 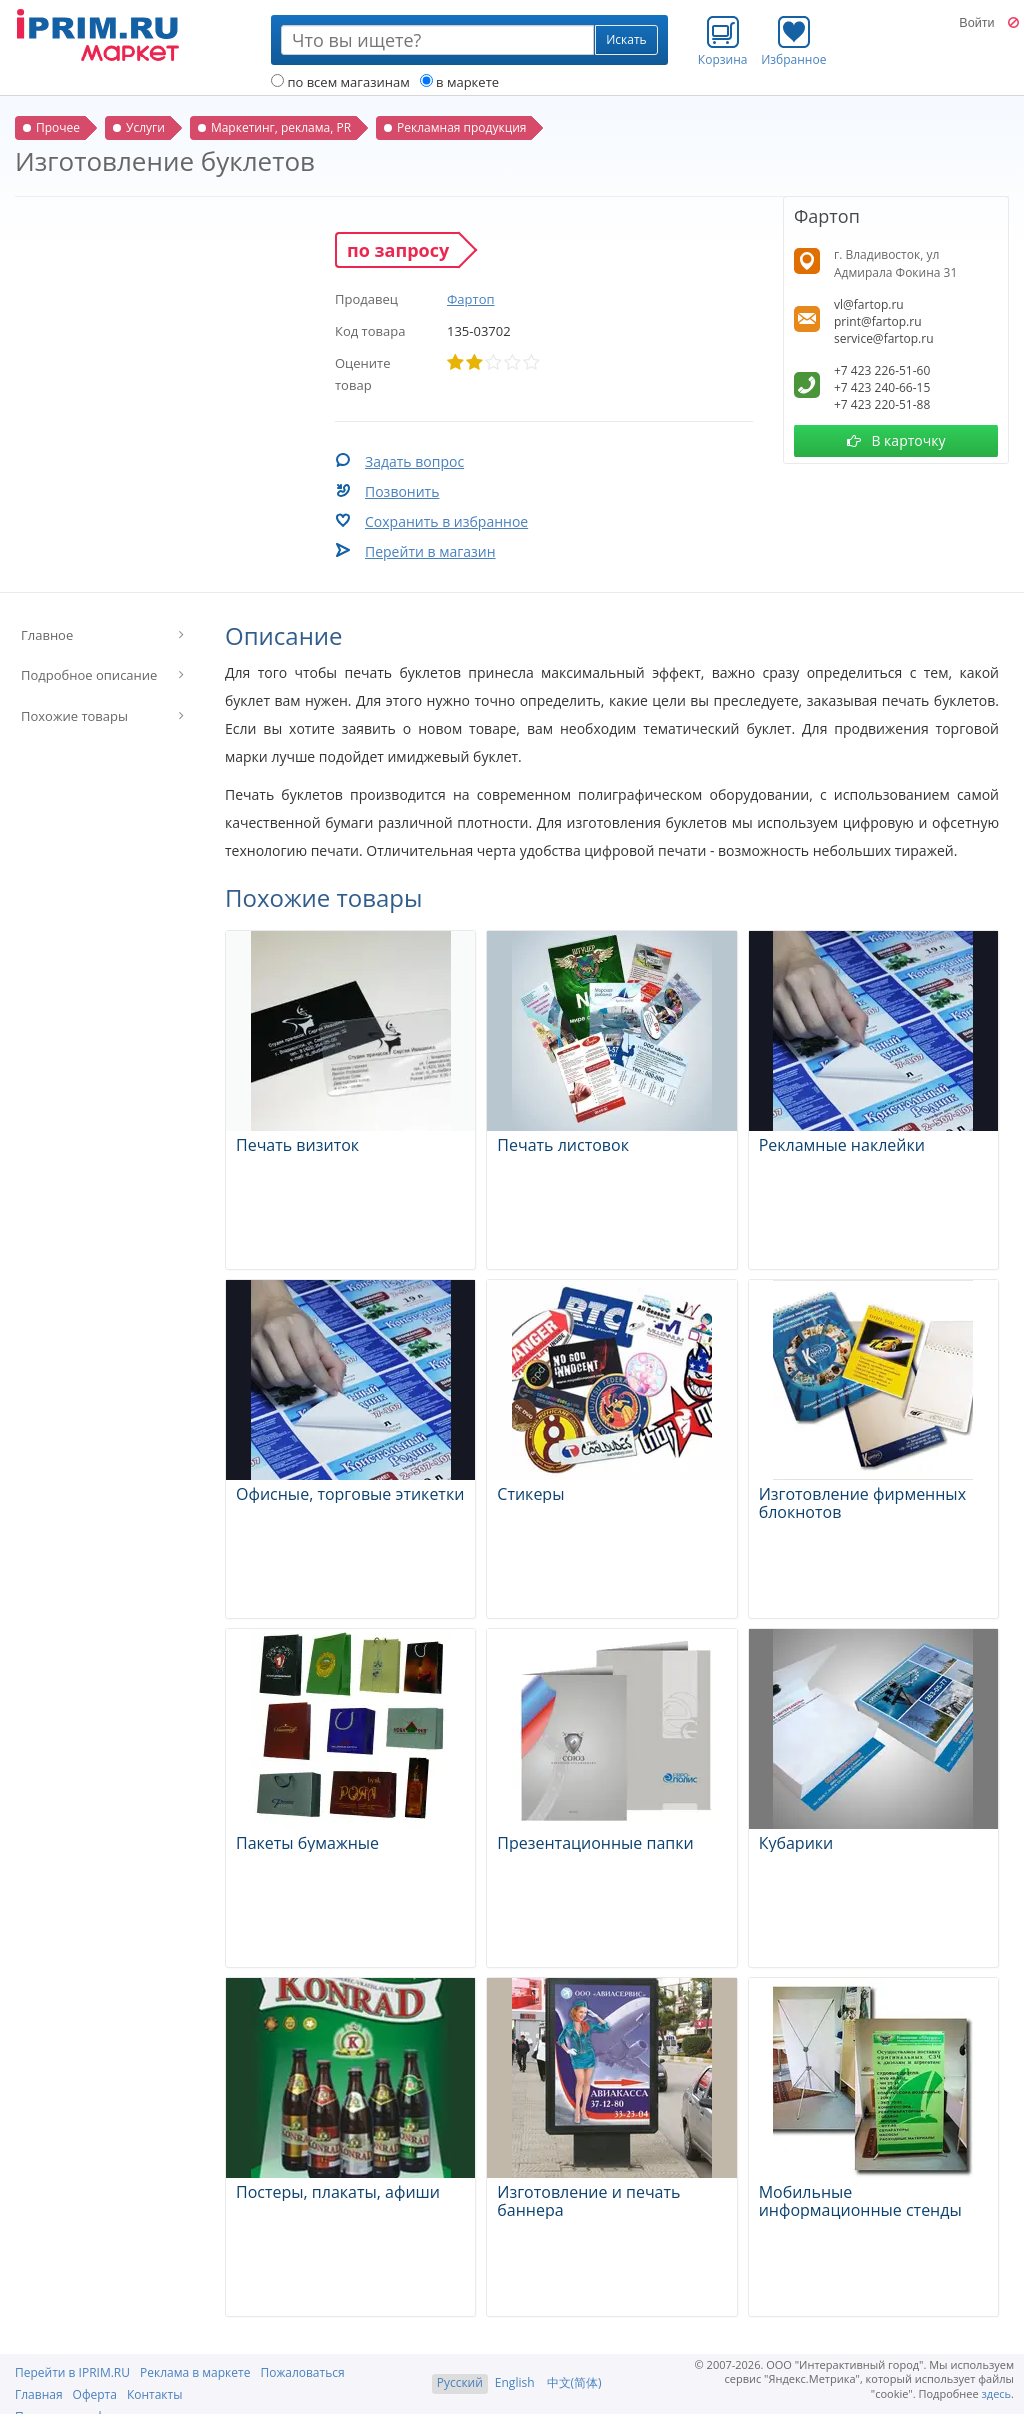 What do you see at coordinates (460, 2382) in the screenshot?
I see `Русский` at bounding box center [460, 2382].